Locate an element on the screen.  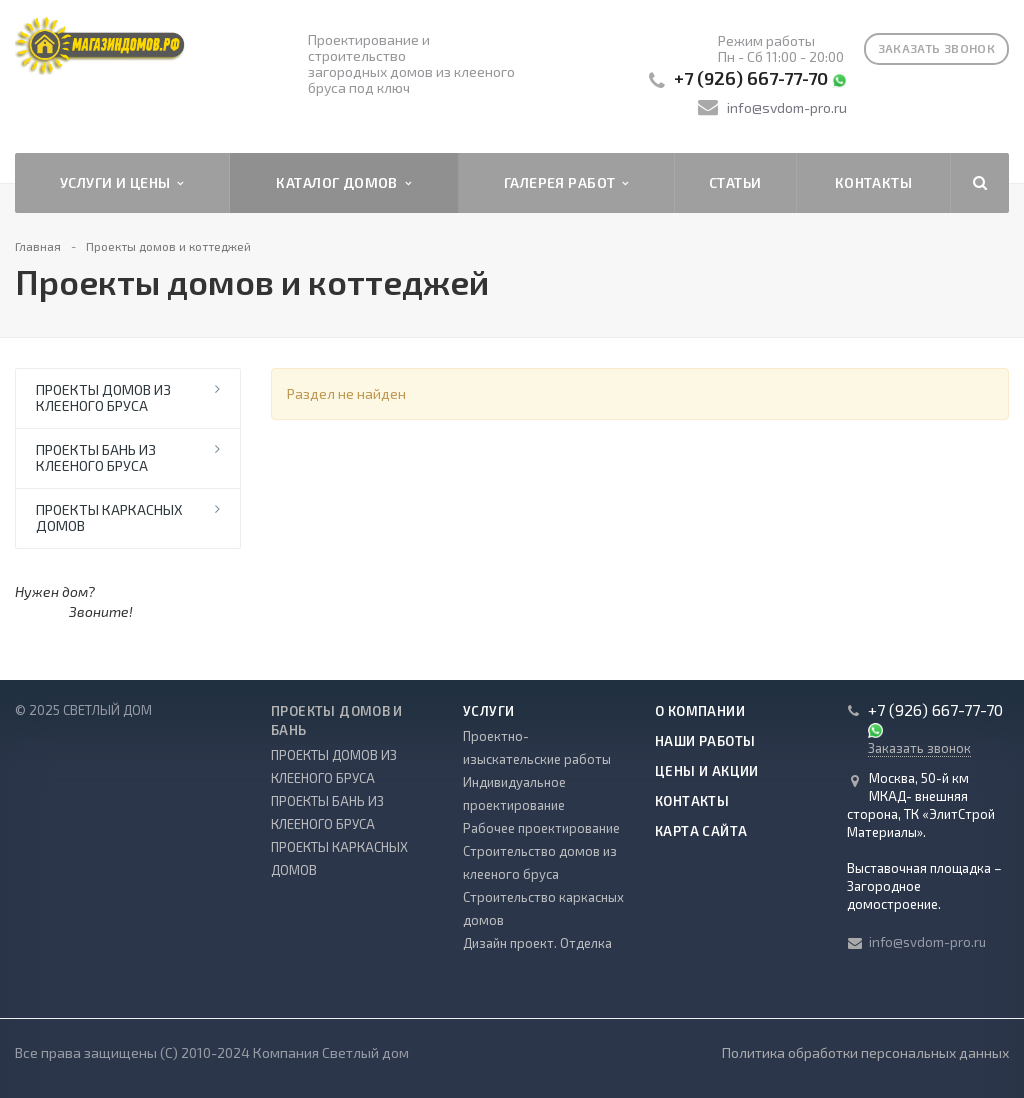
Политика обработки персональных данных is located at coordinates (865, 1052).